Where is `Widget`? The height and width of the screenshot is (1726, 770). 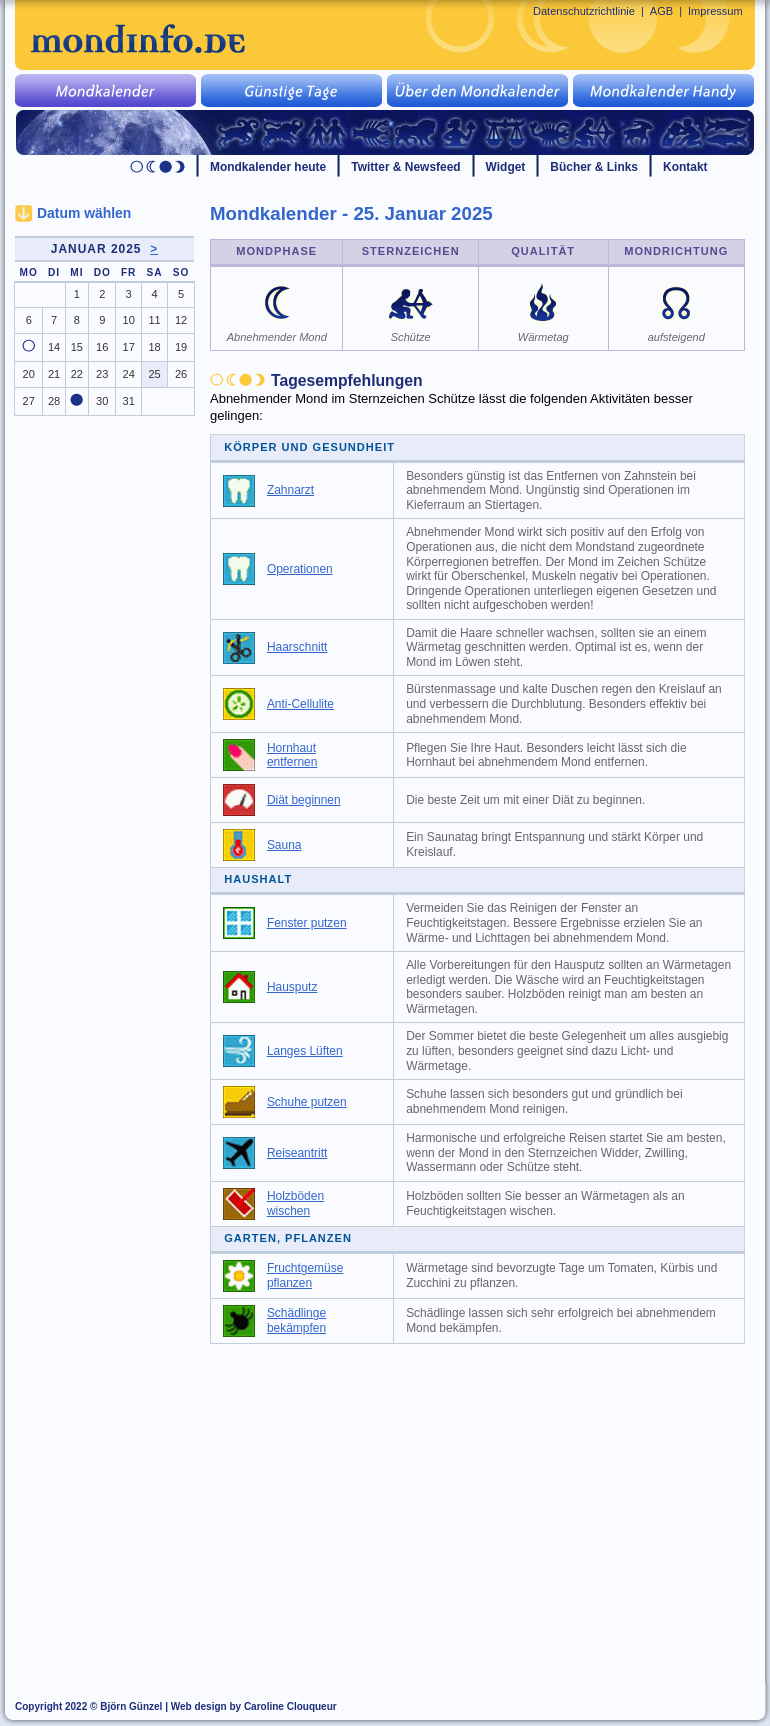 Widget is located at coordinates (506, 167).